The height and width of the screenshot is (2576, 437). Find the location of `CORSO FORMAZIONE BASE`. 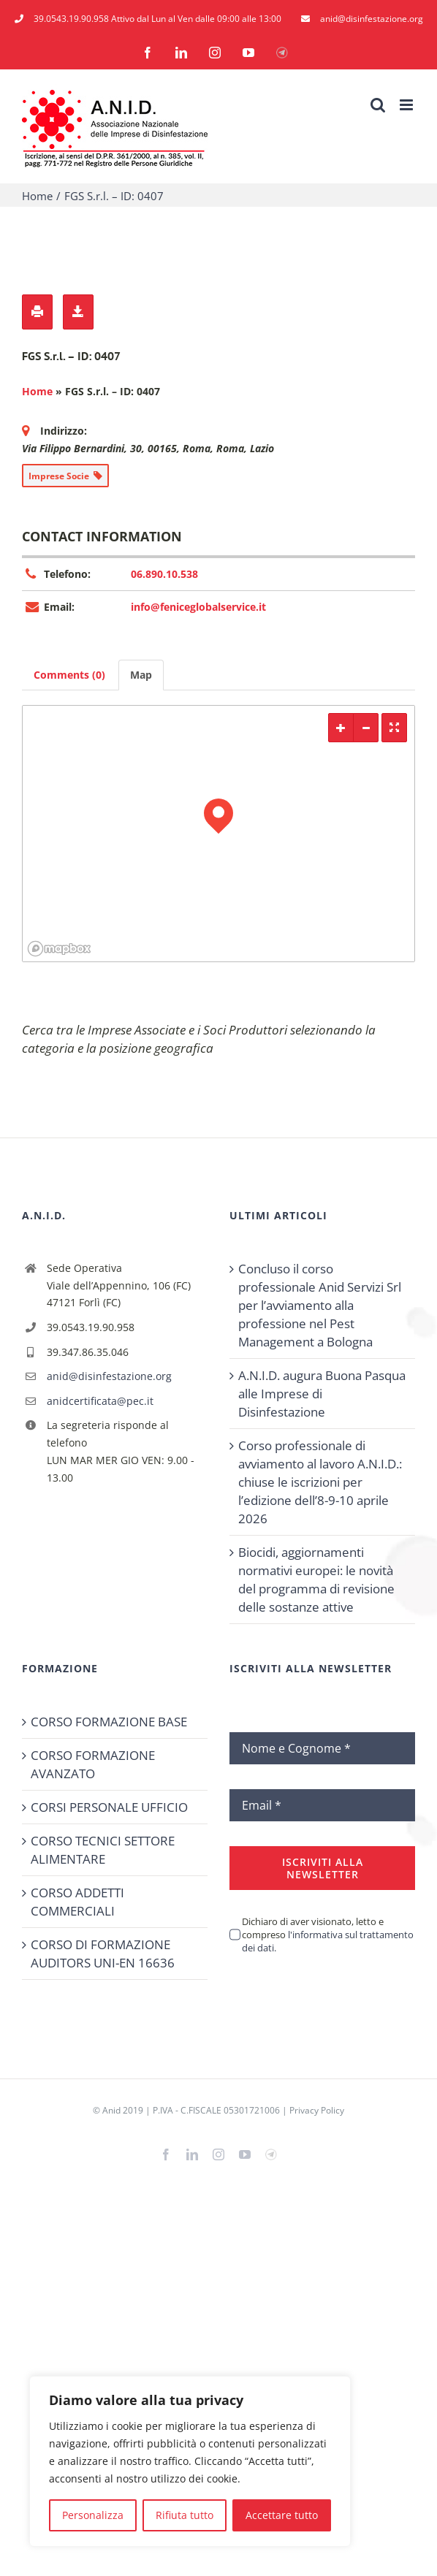

CORSO FORMAZIONE BASE is located at coordinates (109, 1721).